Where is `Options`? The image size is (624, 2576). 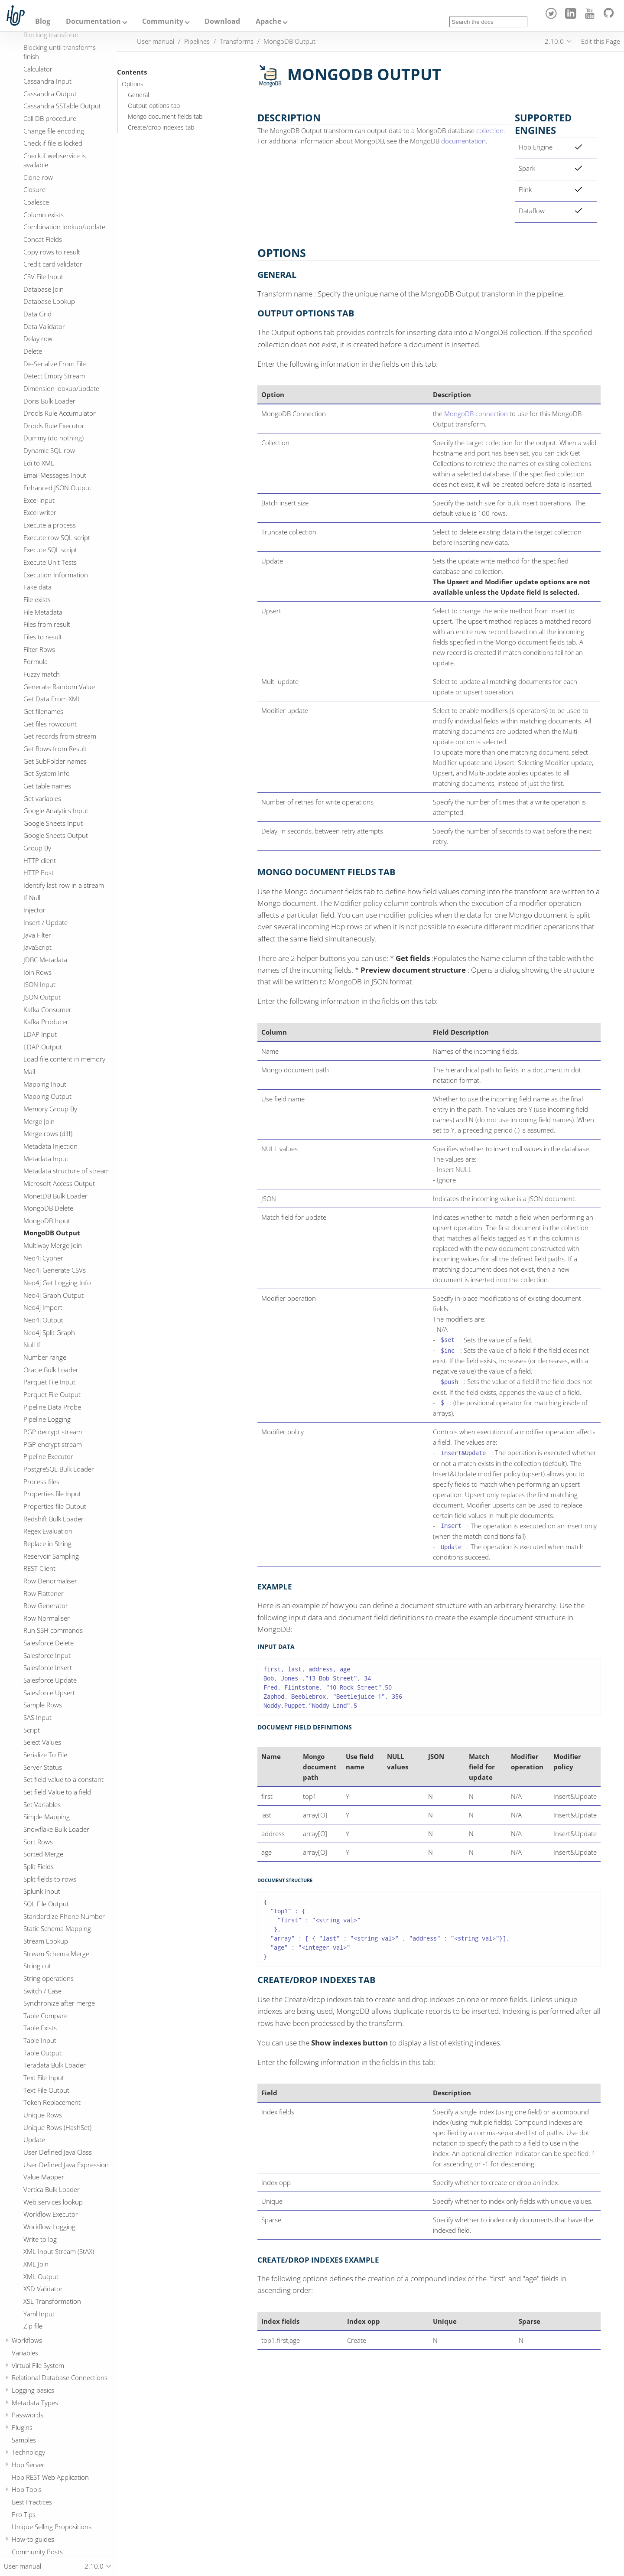
Options is located at coordinates (132, 84).